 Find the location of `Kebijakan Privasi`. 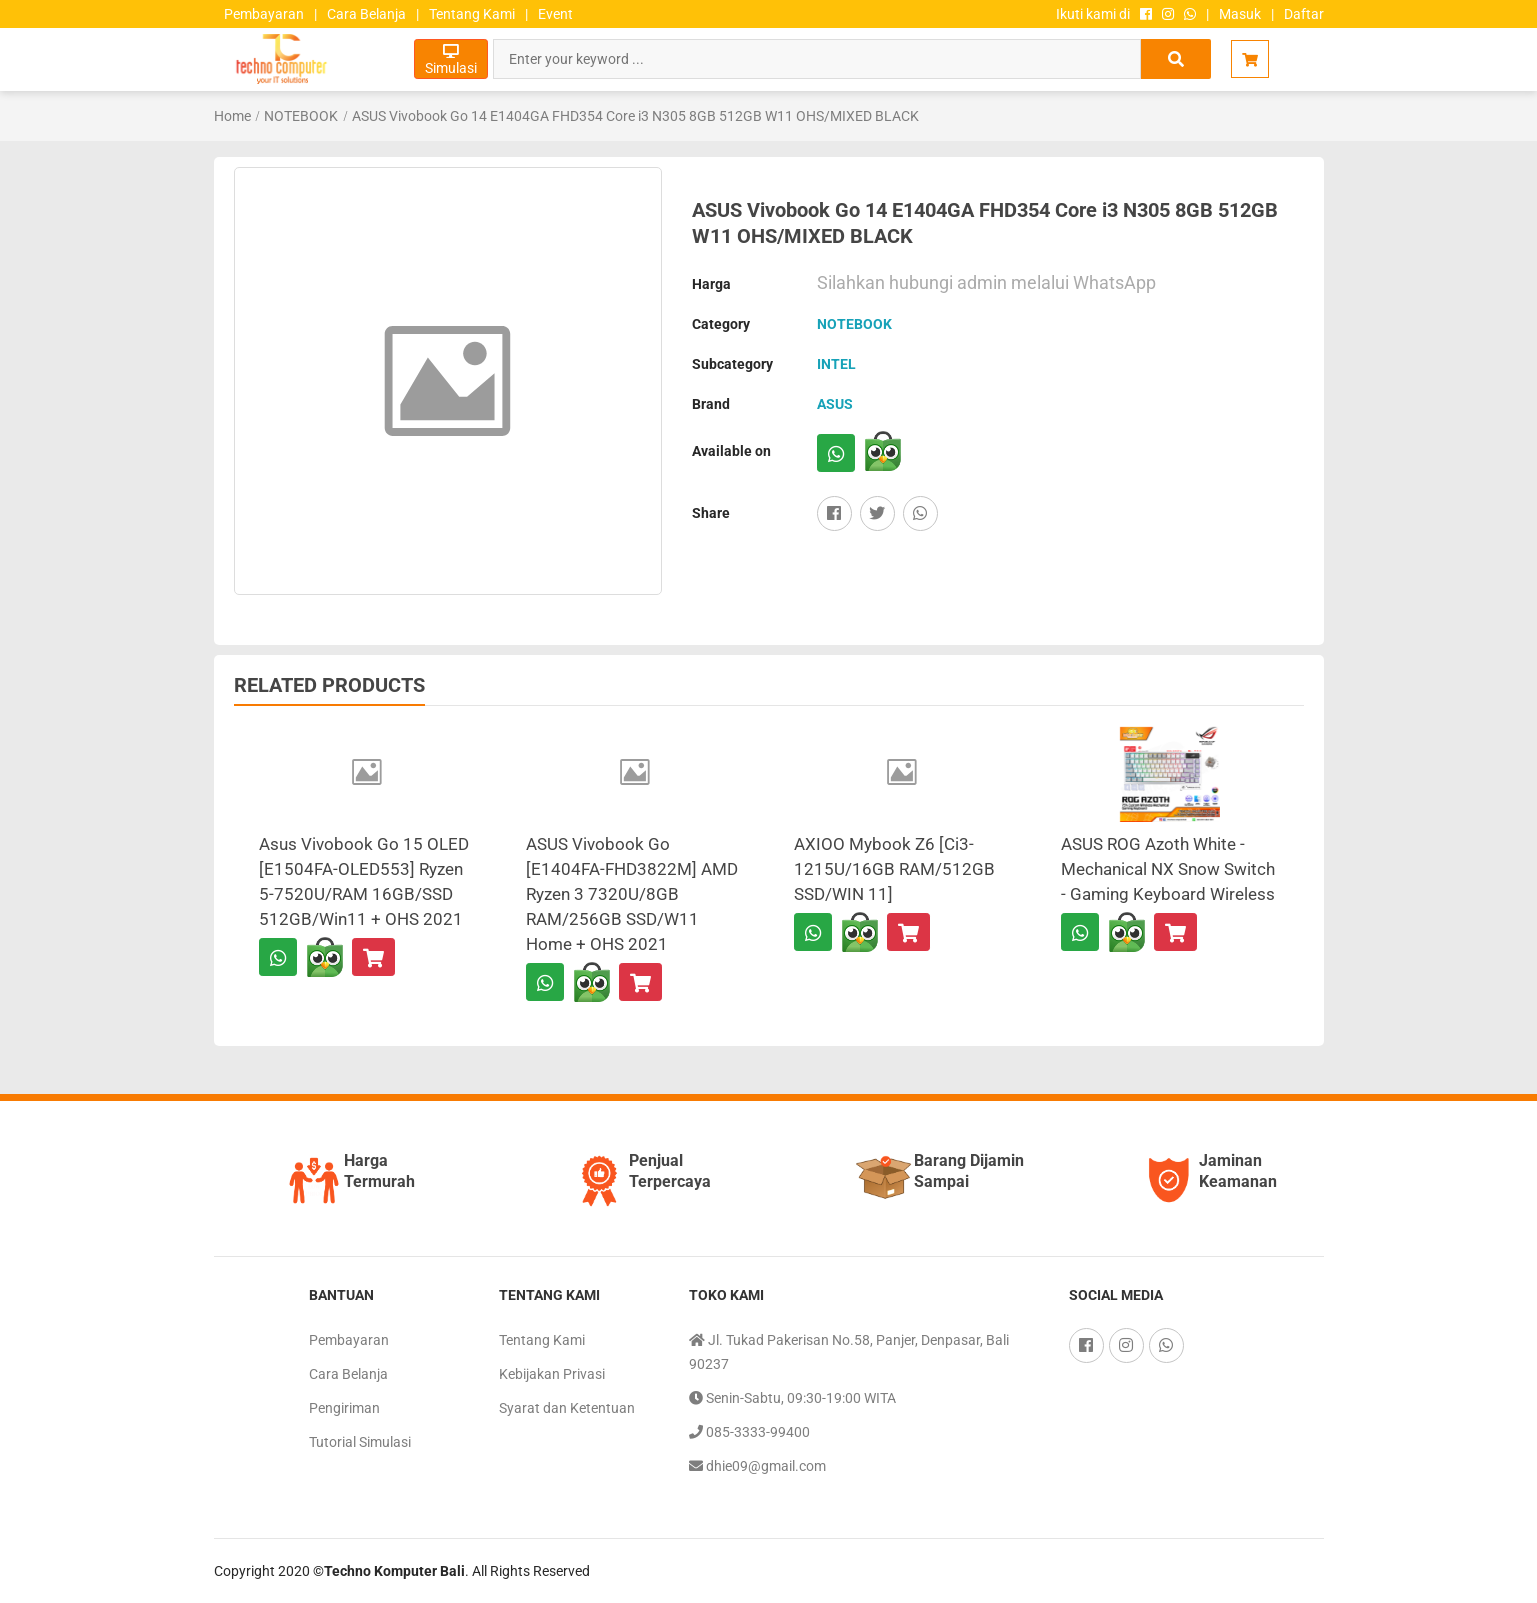

Kebijakan Privasi is located at coordinates (552, 1374).